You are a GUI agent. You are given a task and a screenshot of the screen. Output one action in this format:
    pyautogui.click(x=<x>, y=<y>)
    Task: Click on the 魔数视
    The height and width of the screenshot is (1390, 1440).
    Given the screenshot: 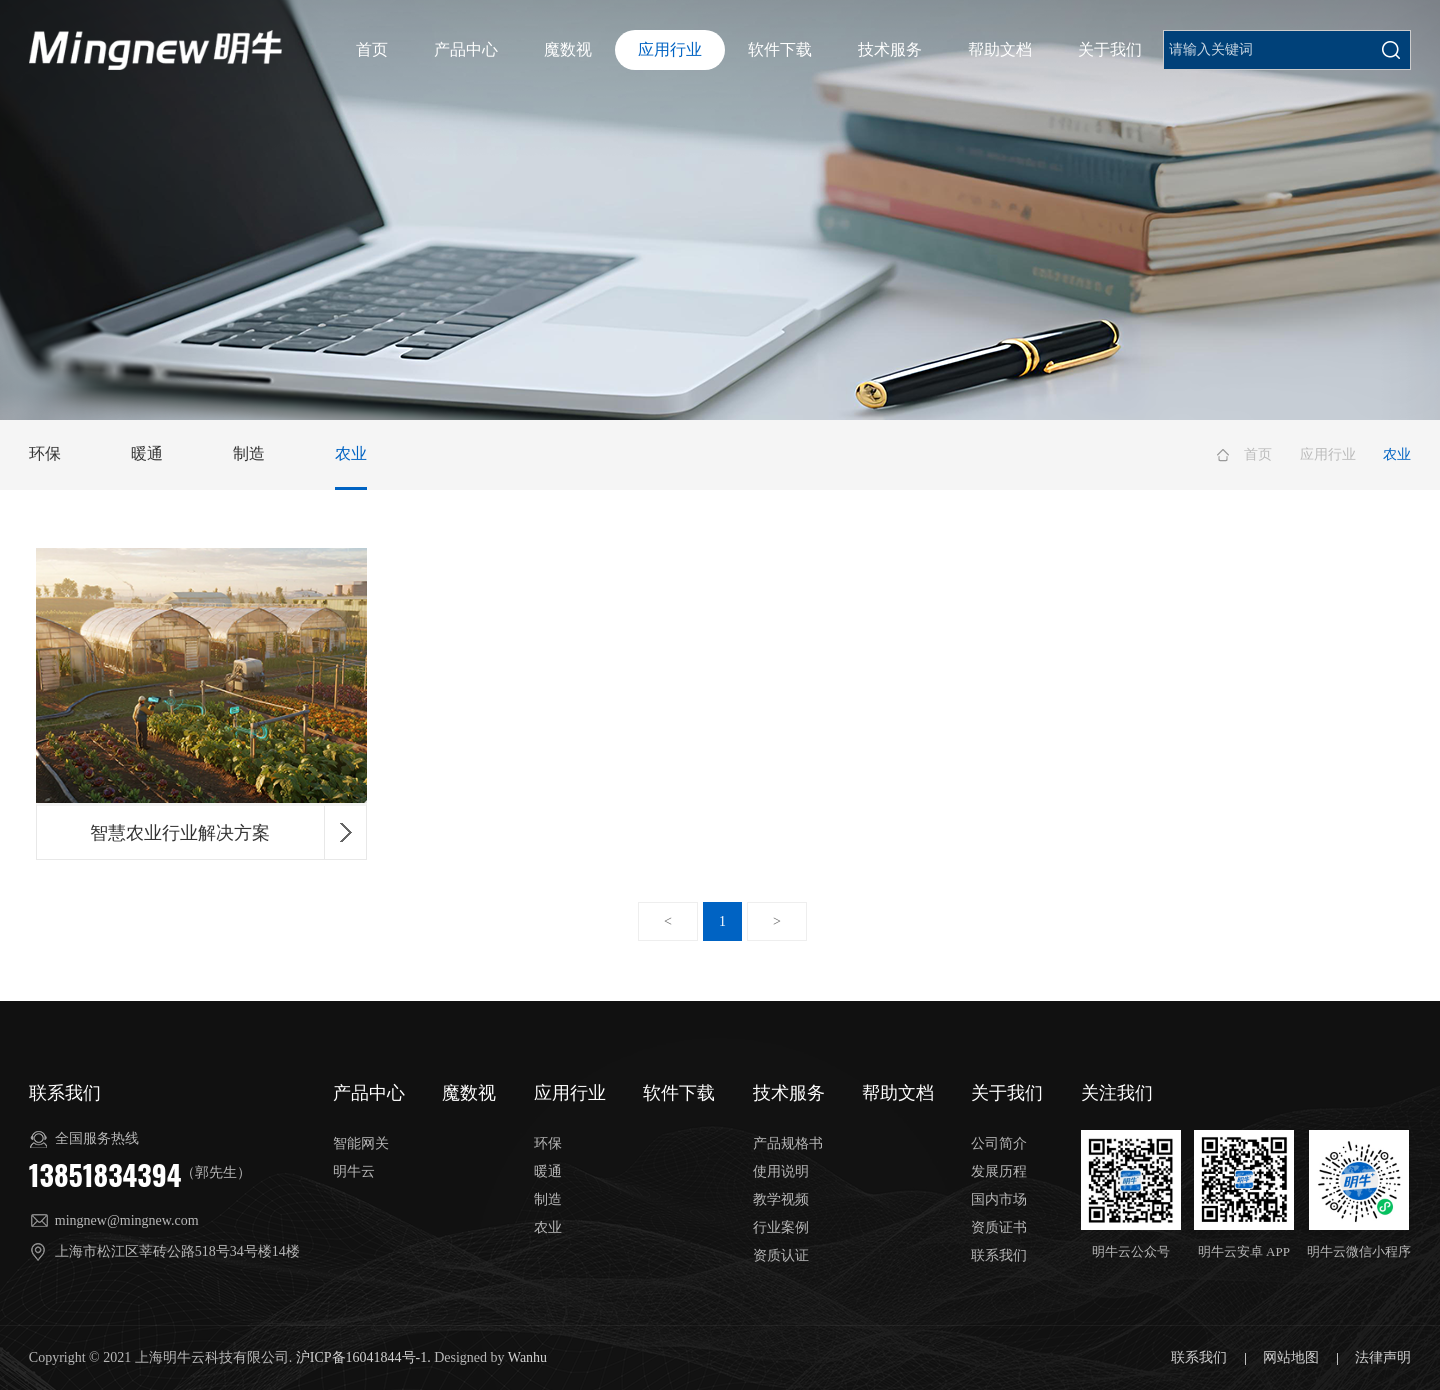 What is the action you would take?
    pyautogui.click(x=568, y=49)
    